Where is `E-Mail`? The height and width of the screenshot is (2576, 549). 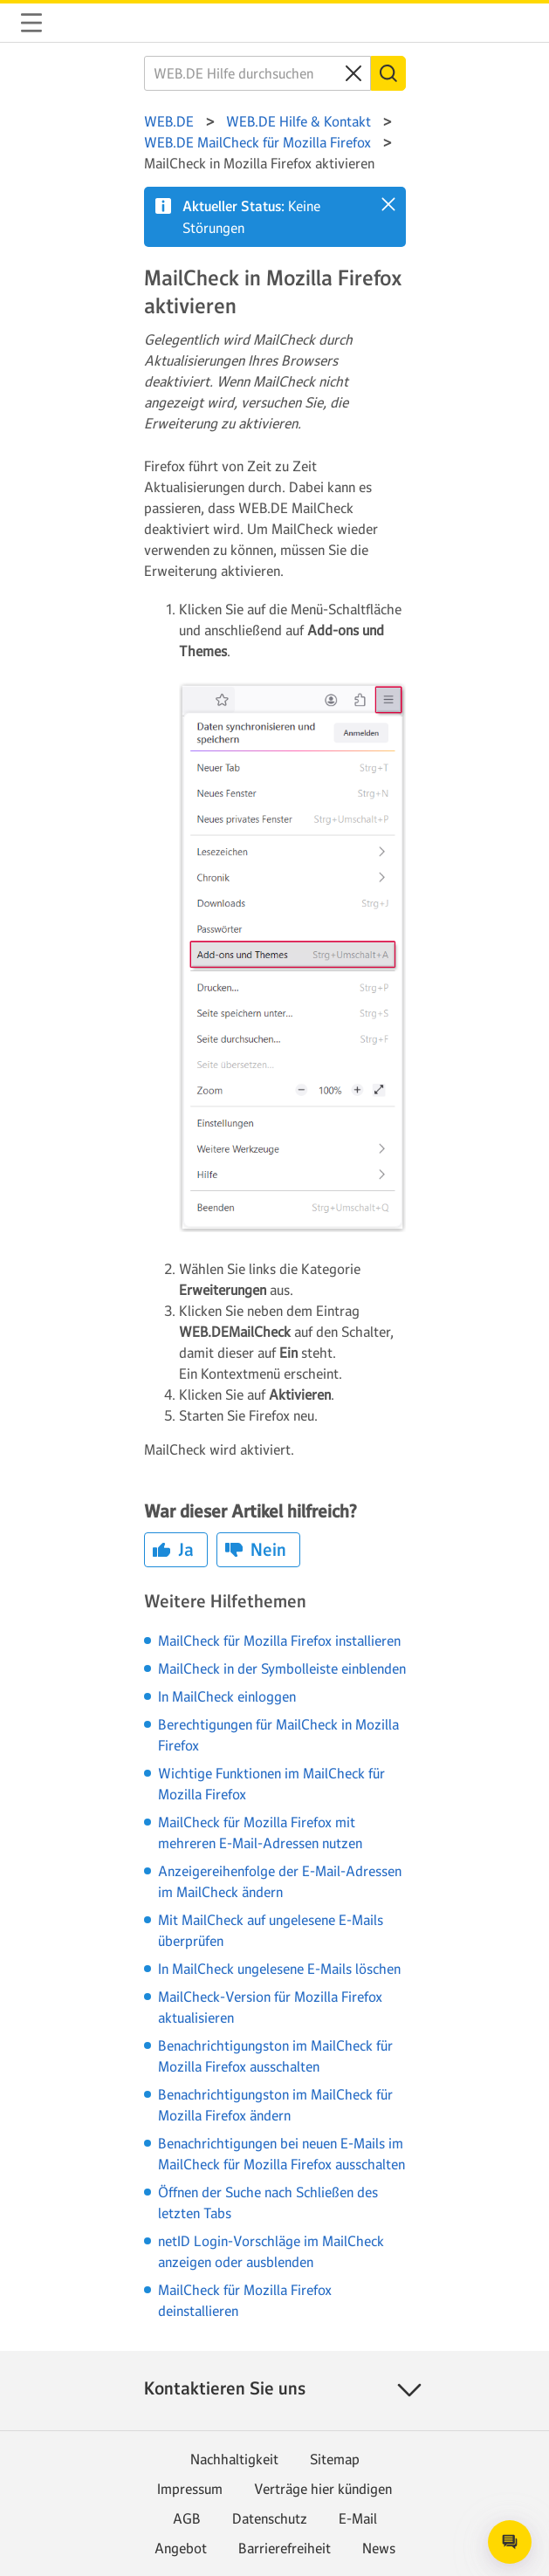 E-Mail is located at coordinates (358, 2518).